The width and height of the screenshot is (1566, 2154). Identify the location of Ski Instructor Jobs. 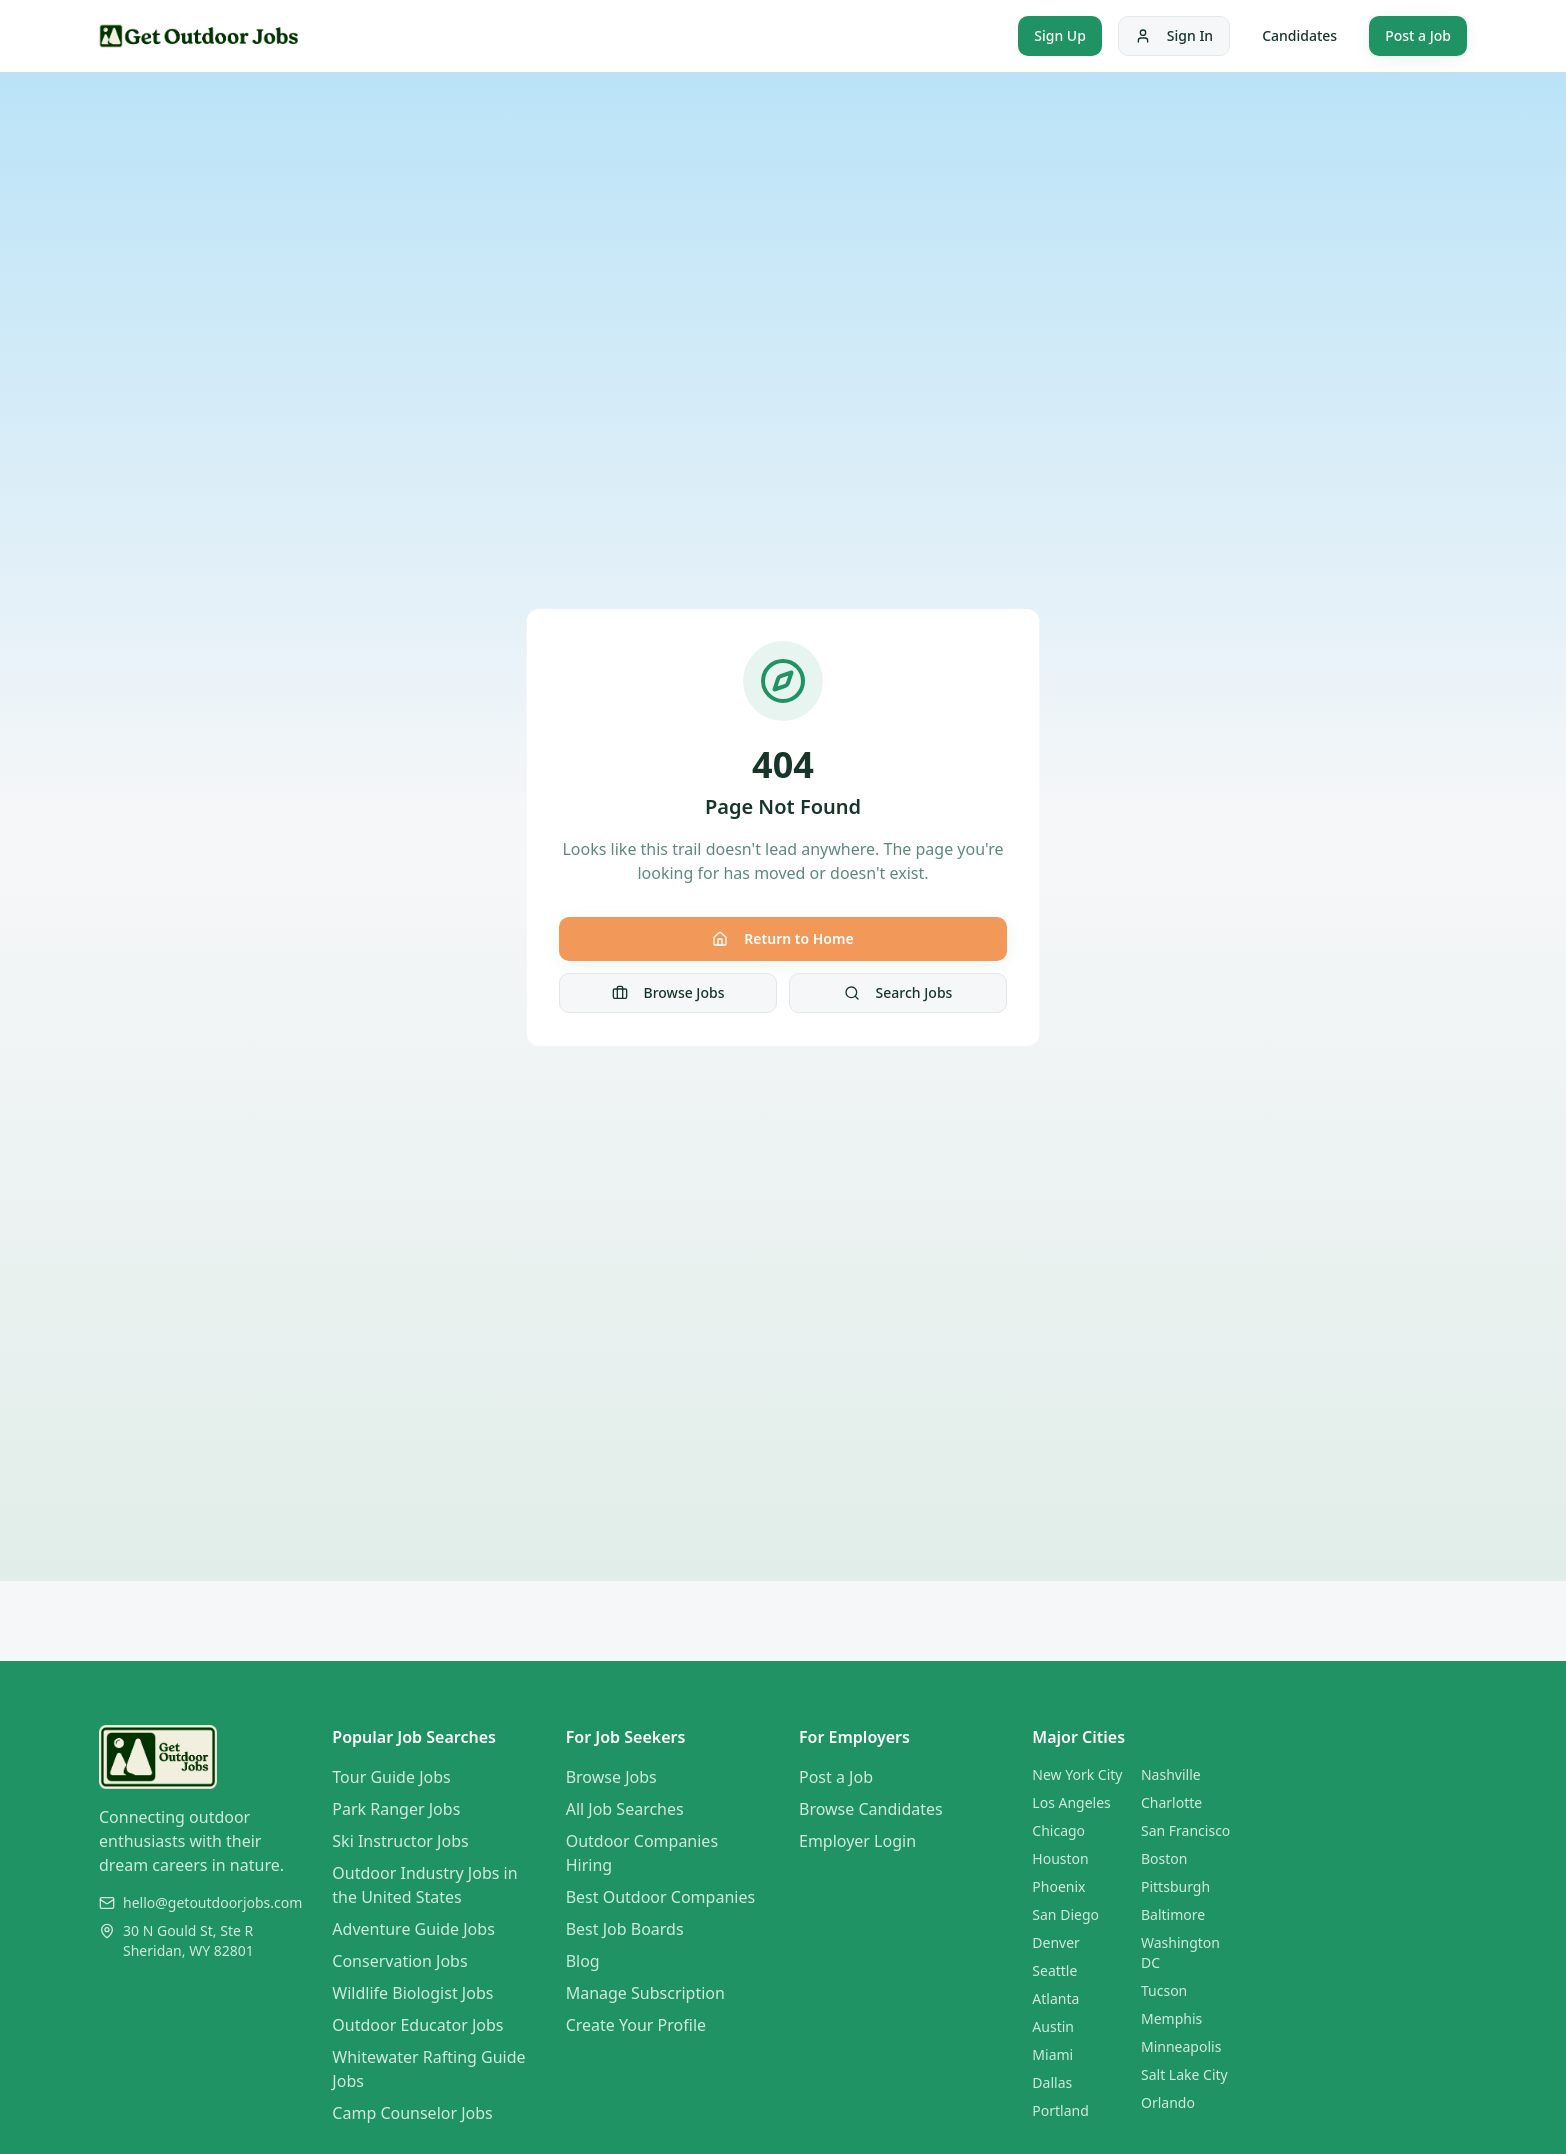
(400, 1841).